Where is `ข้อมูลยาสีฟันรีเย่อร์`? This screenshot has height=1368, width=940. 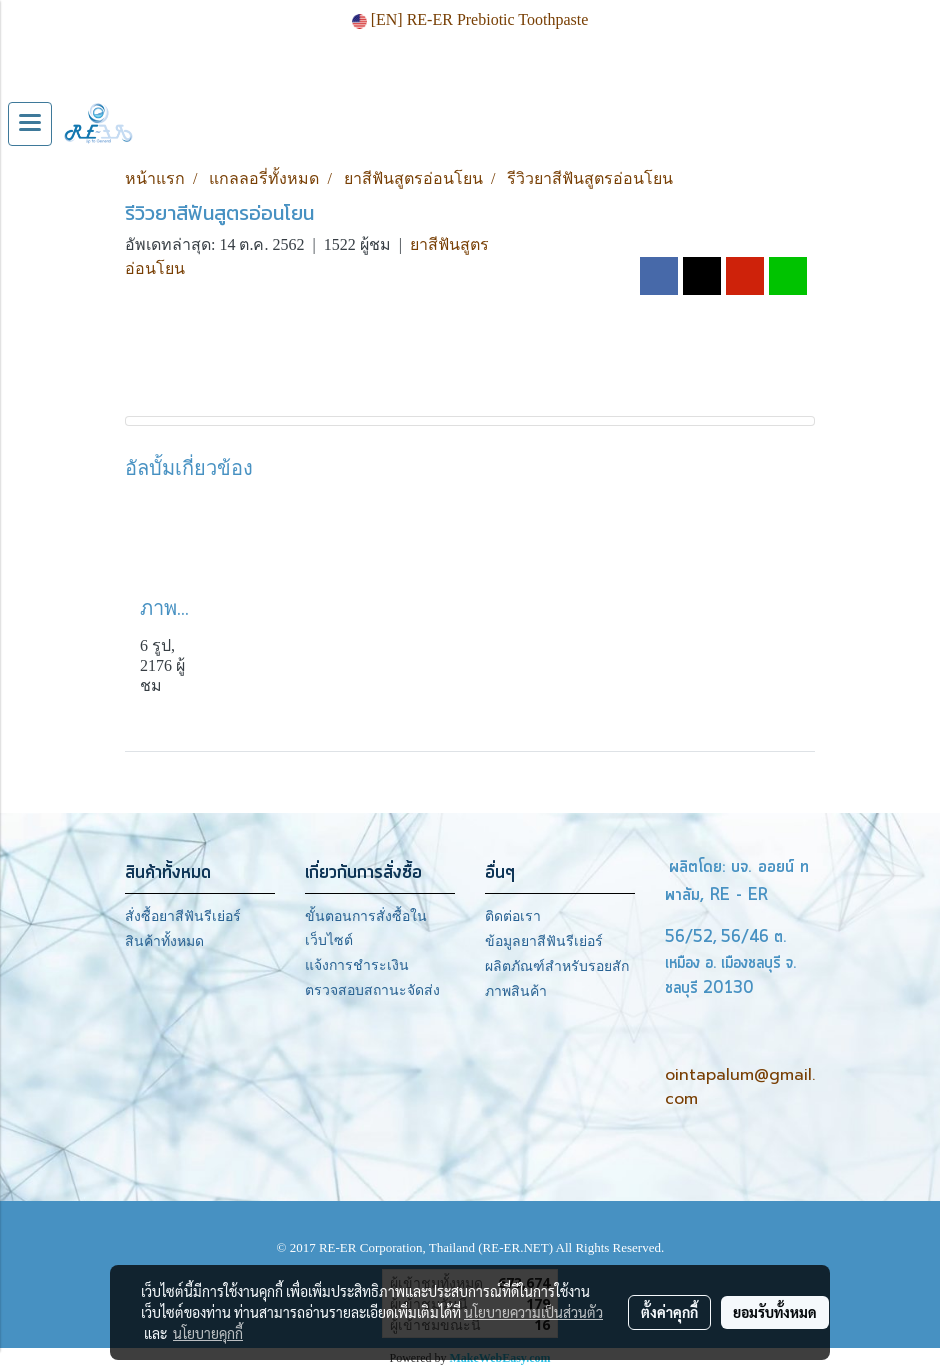
ข้อมูลยาสีฟันรีเย่อร์ is located at coordinates (544, 941).